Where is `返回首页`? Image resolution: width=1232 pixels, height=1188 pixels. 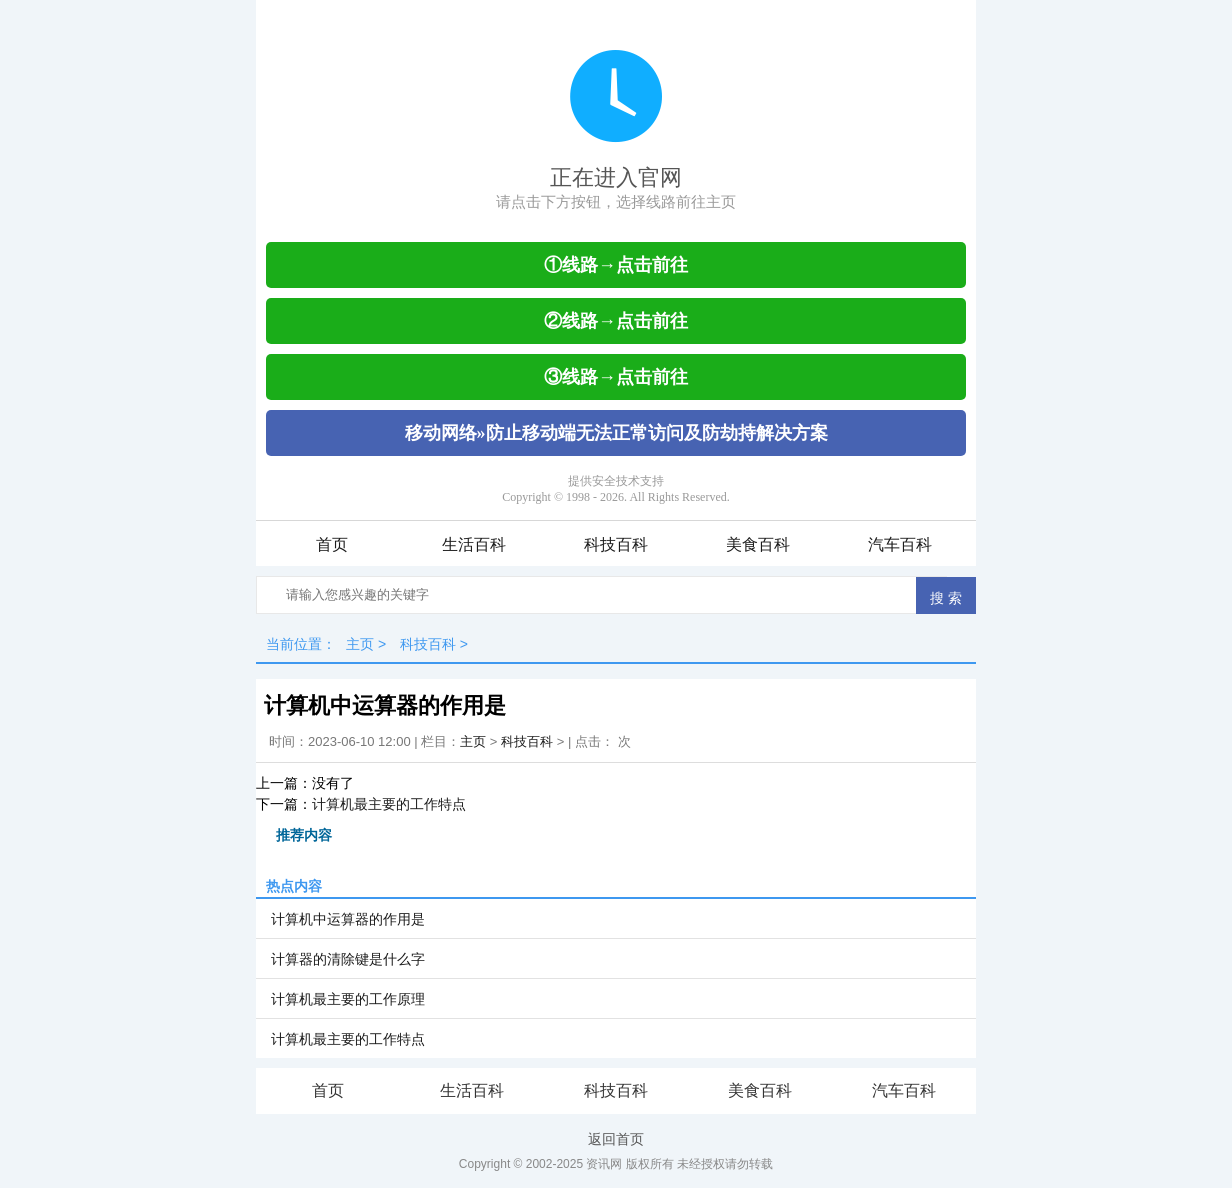 返回首页 is located at coordinates (616, 1139).